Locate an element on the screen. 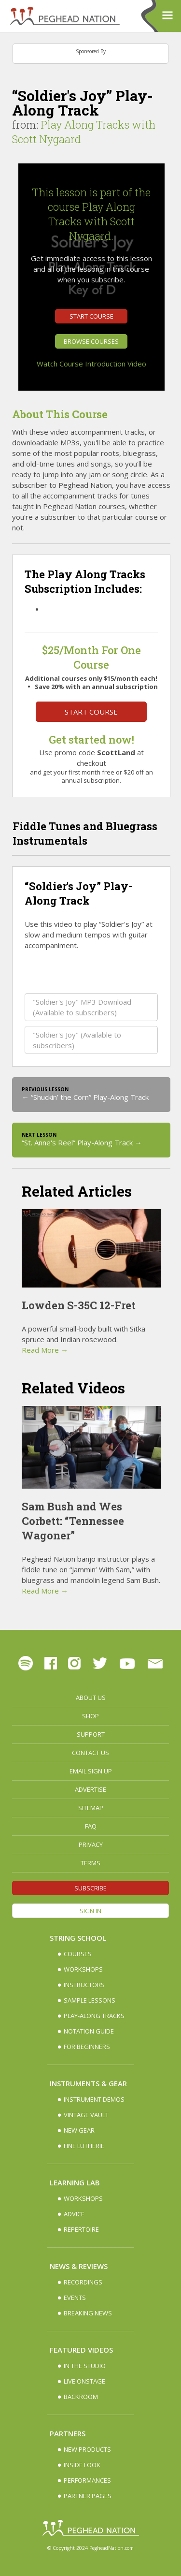 The width and height of the screenshot is (181, 2576). For Beginners is located at coordinates (87, 2046).